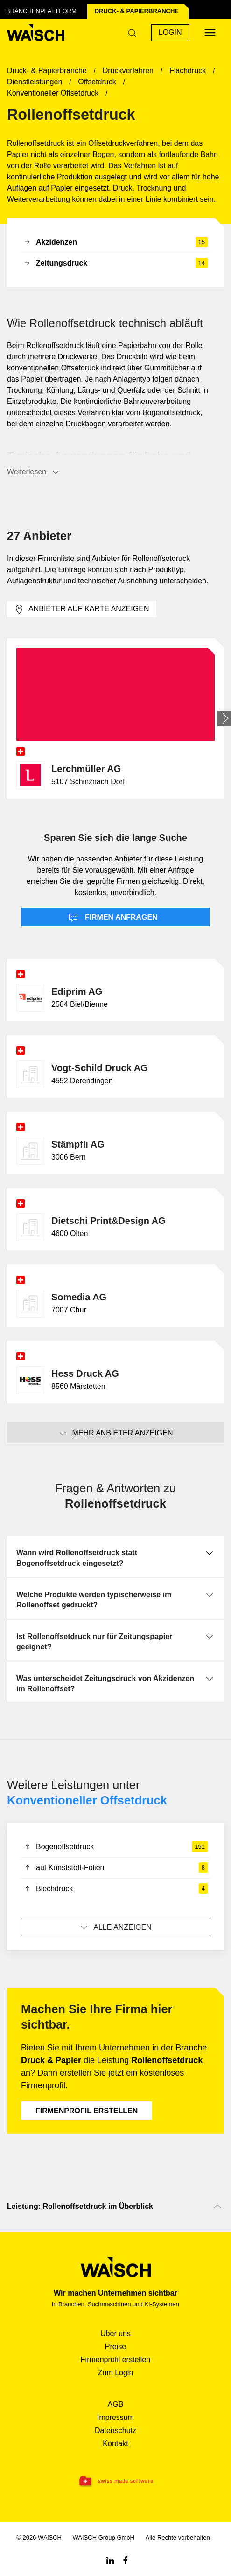  Describe the element at coordinates (110, 2559) in the screenshot. I see `[Linkedin WAiSCH]` at that location.